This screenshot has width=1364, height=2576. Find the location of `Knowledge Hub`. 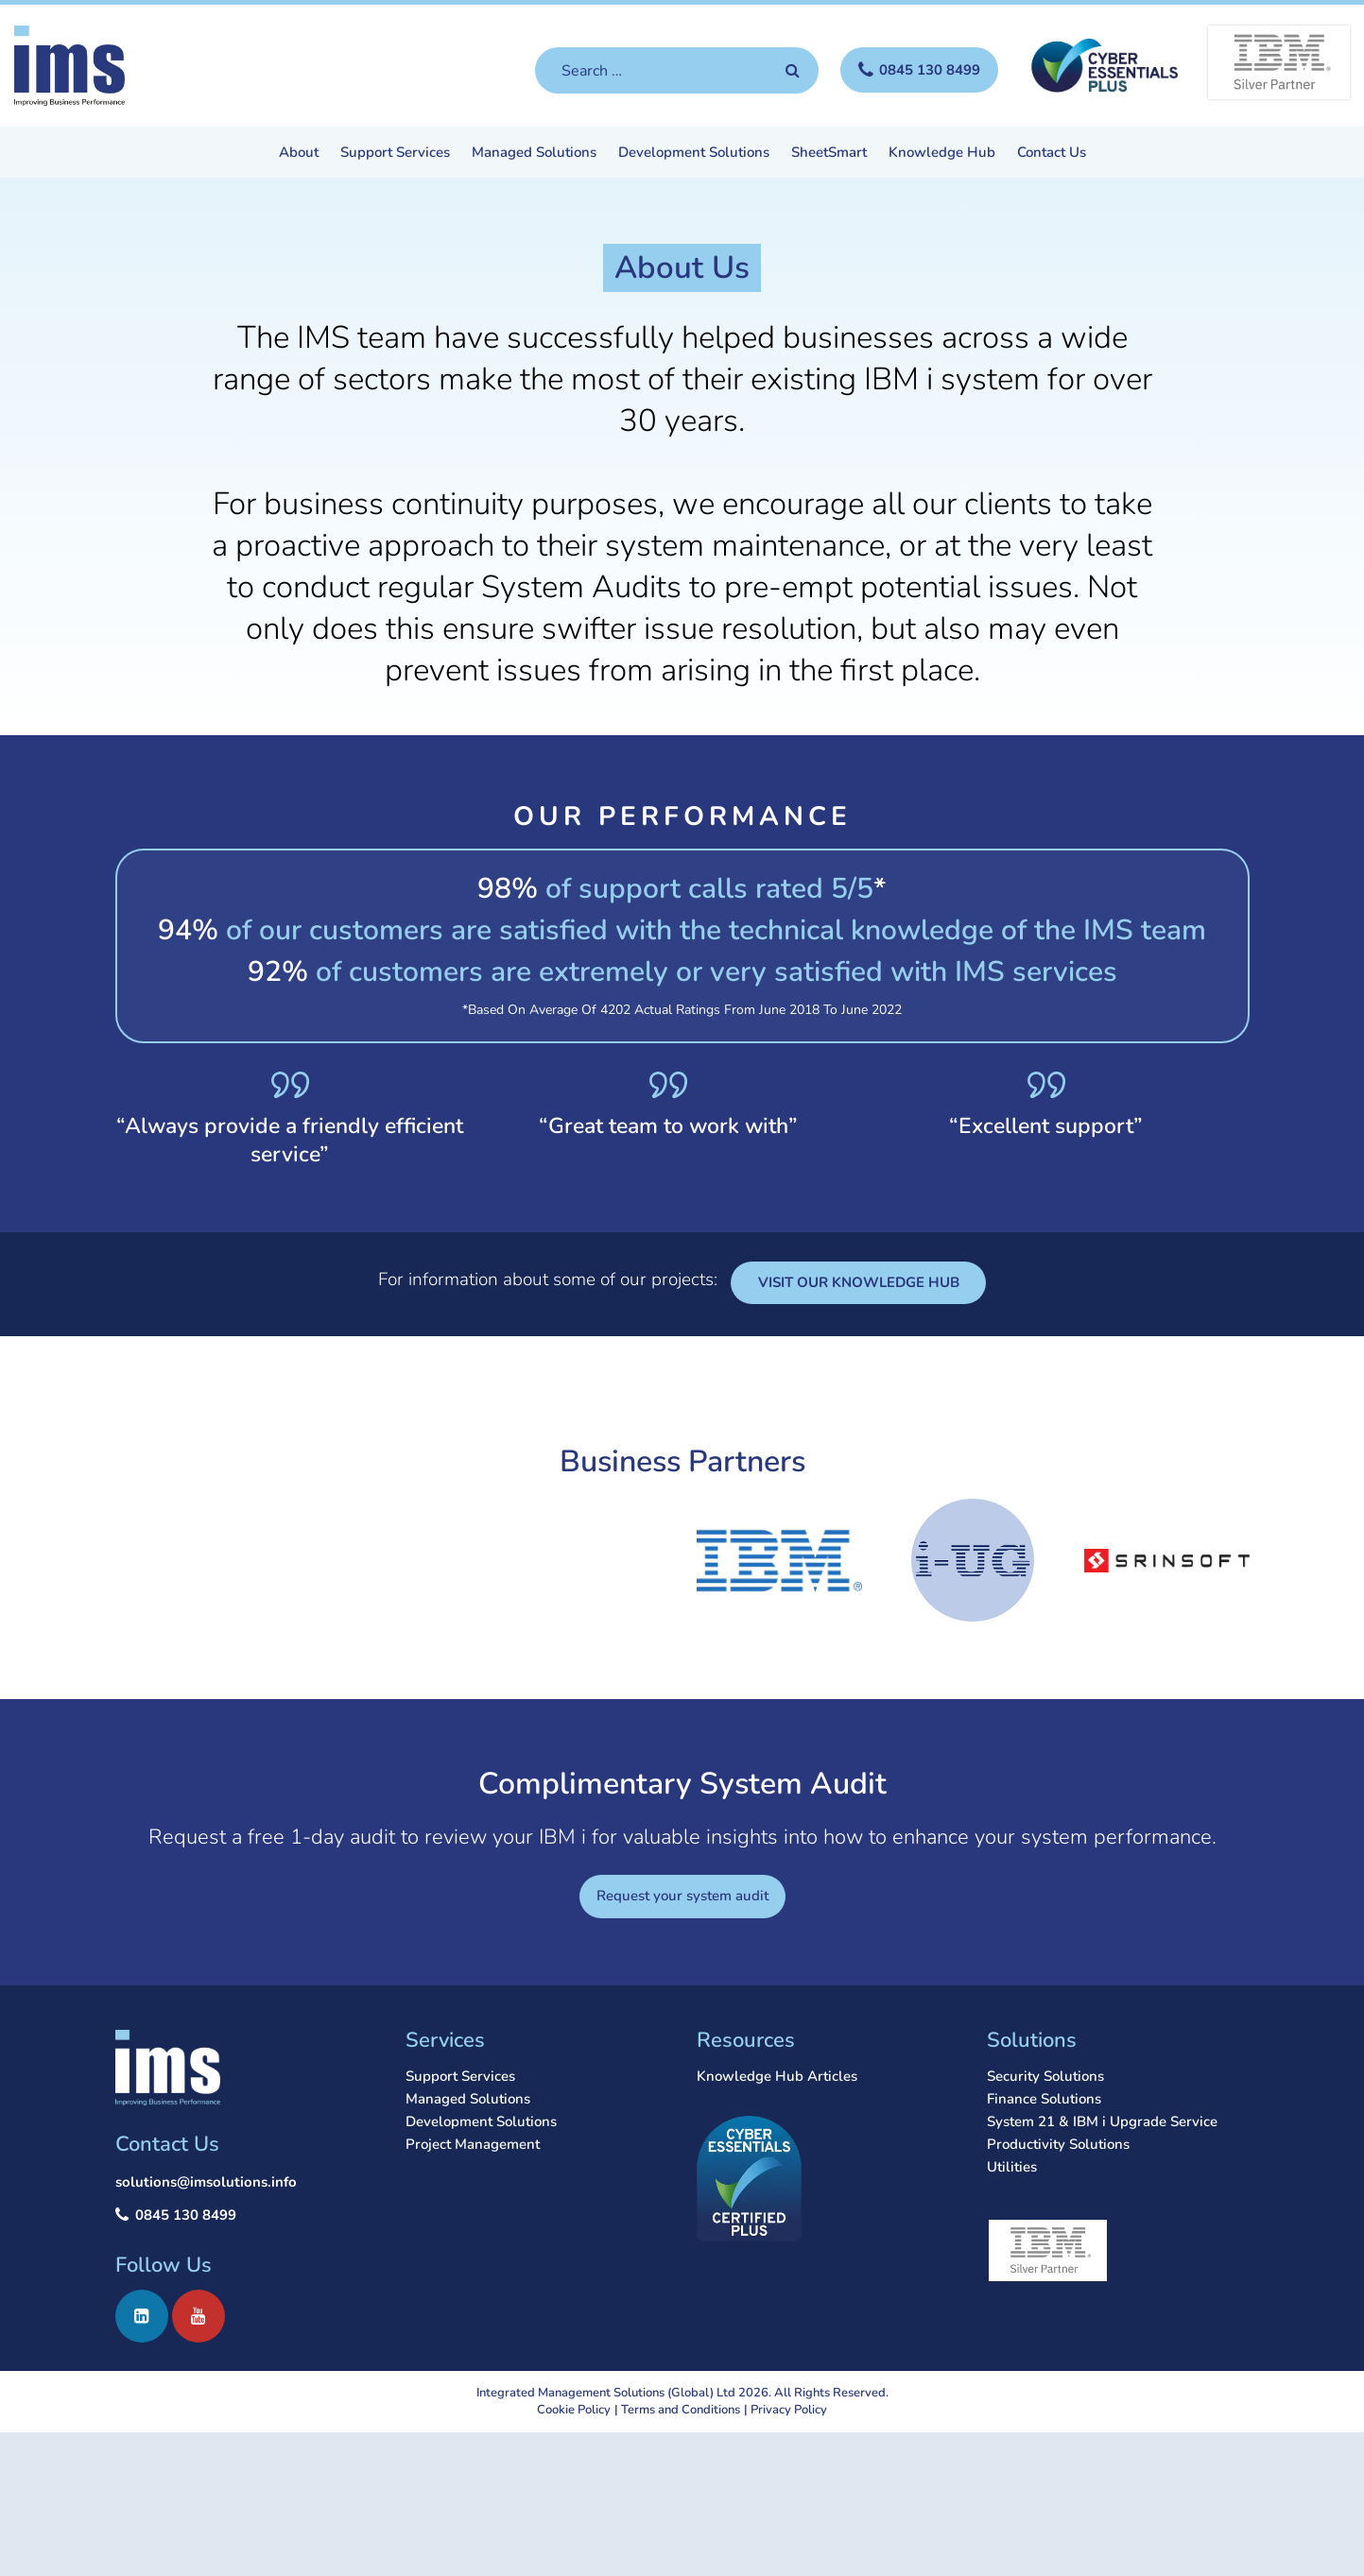

Knowledge Hub is located at coordinates (942, 154).